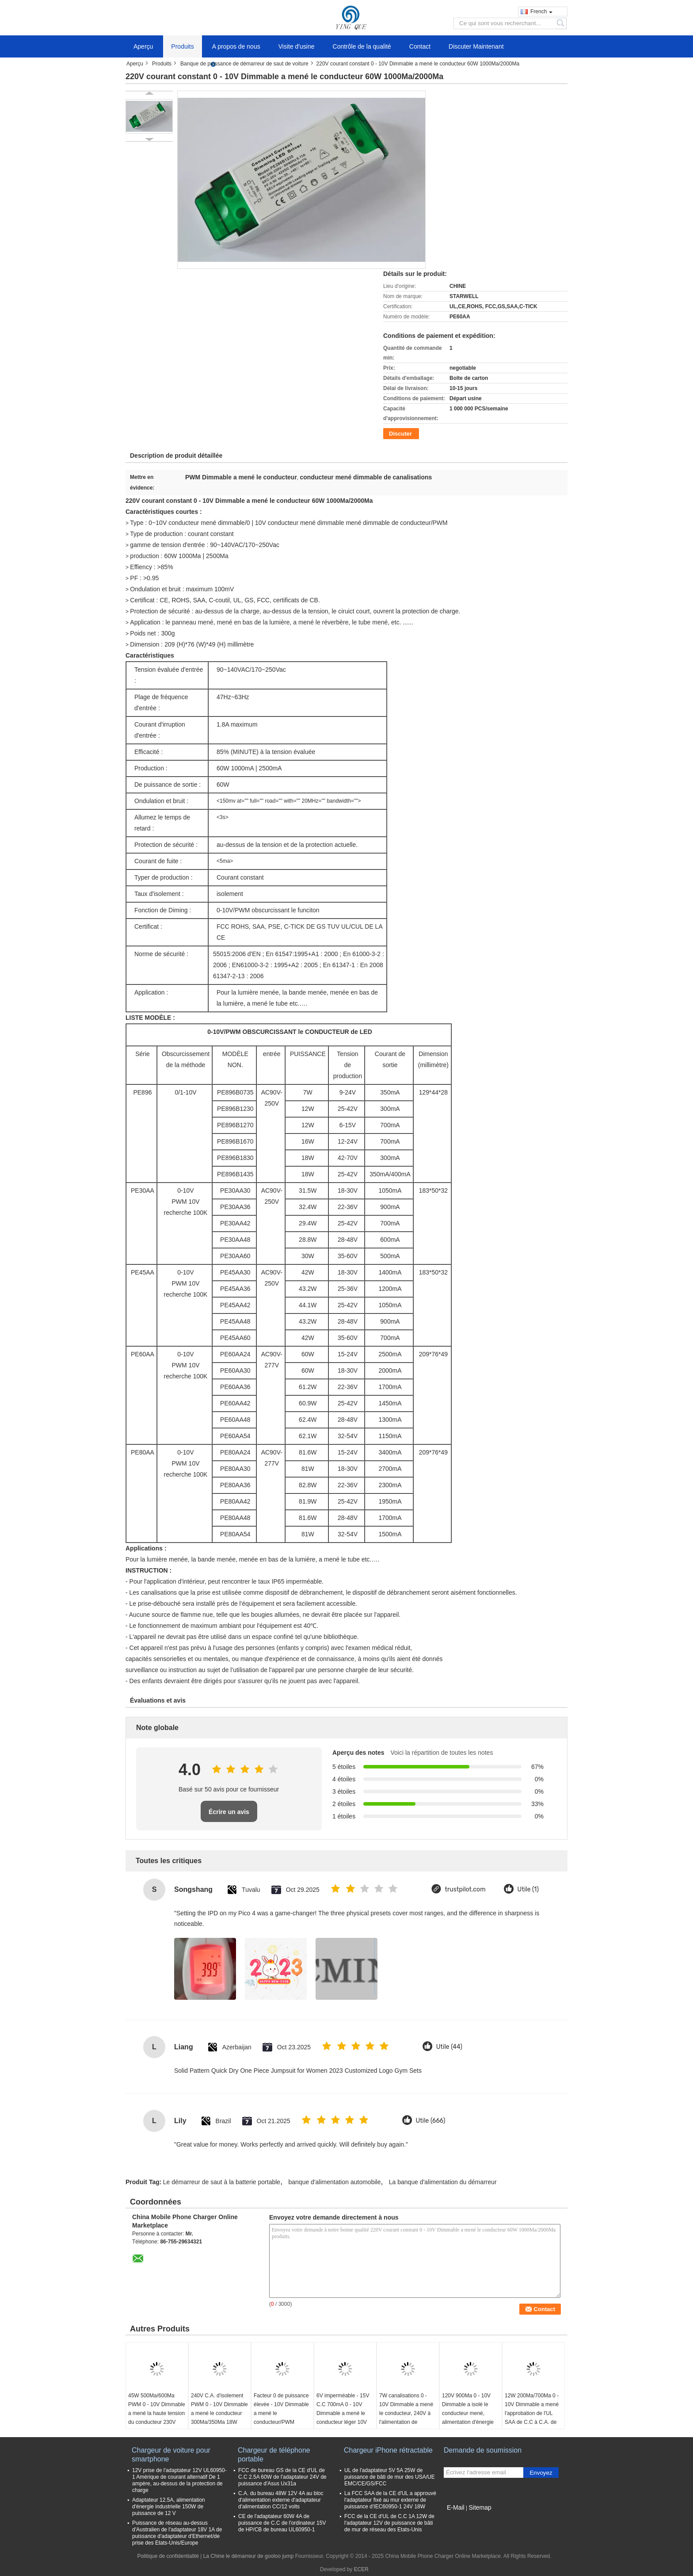 The image size is (693, 2576). What do you see at coordinates (361, 2569) in the screenshot?
I see `ECER` at bounding box center [361, 2569].